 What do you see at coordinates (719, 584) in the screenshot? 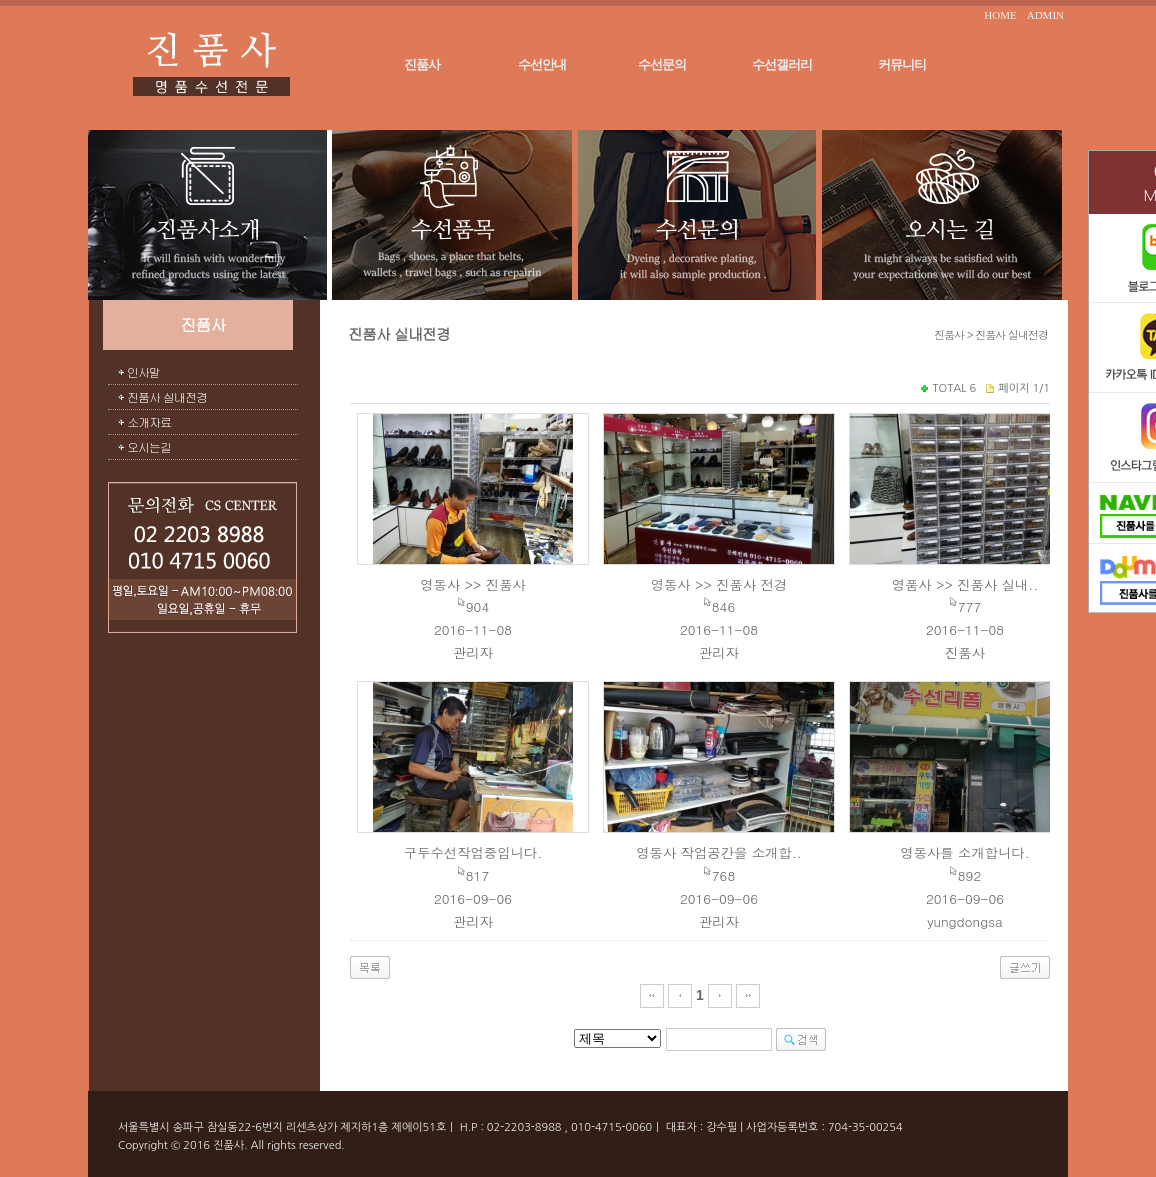
I see `영동사 >> 진품사 전경` at bounding box center [719, 584].